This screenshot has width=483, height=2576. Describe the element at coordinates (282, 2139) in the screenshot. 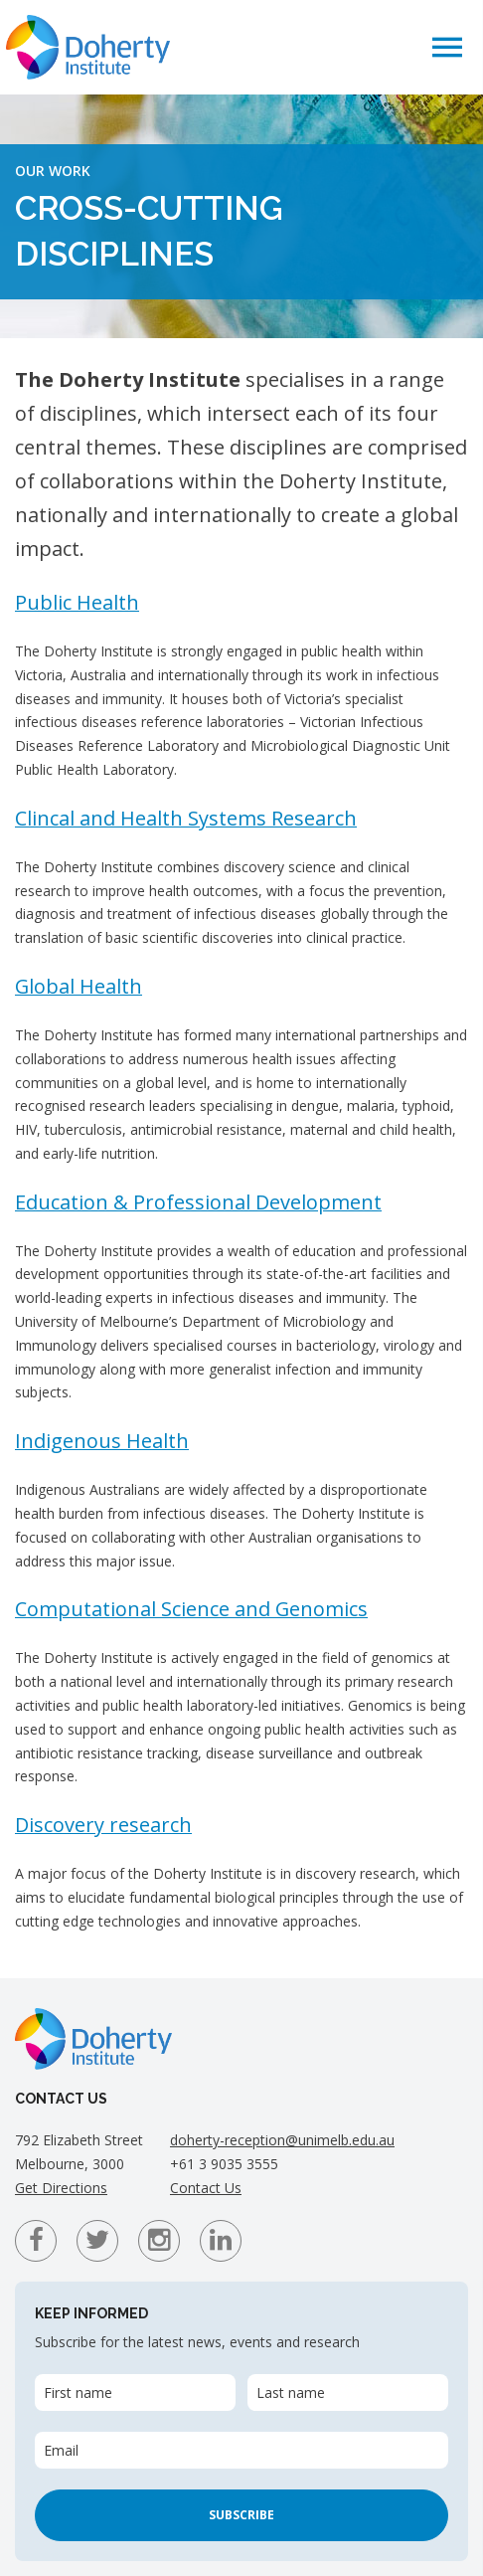

I see `doherty-reception@unimelb.edu.au` at that location.